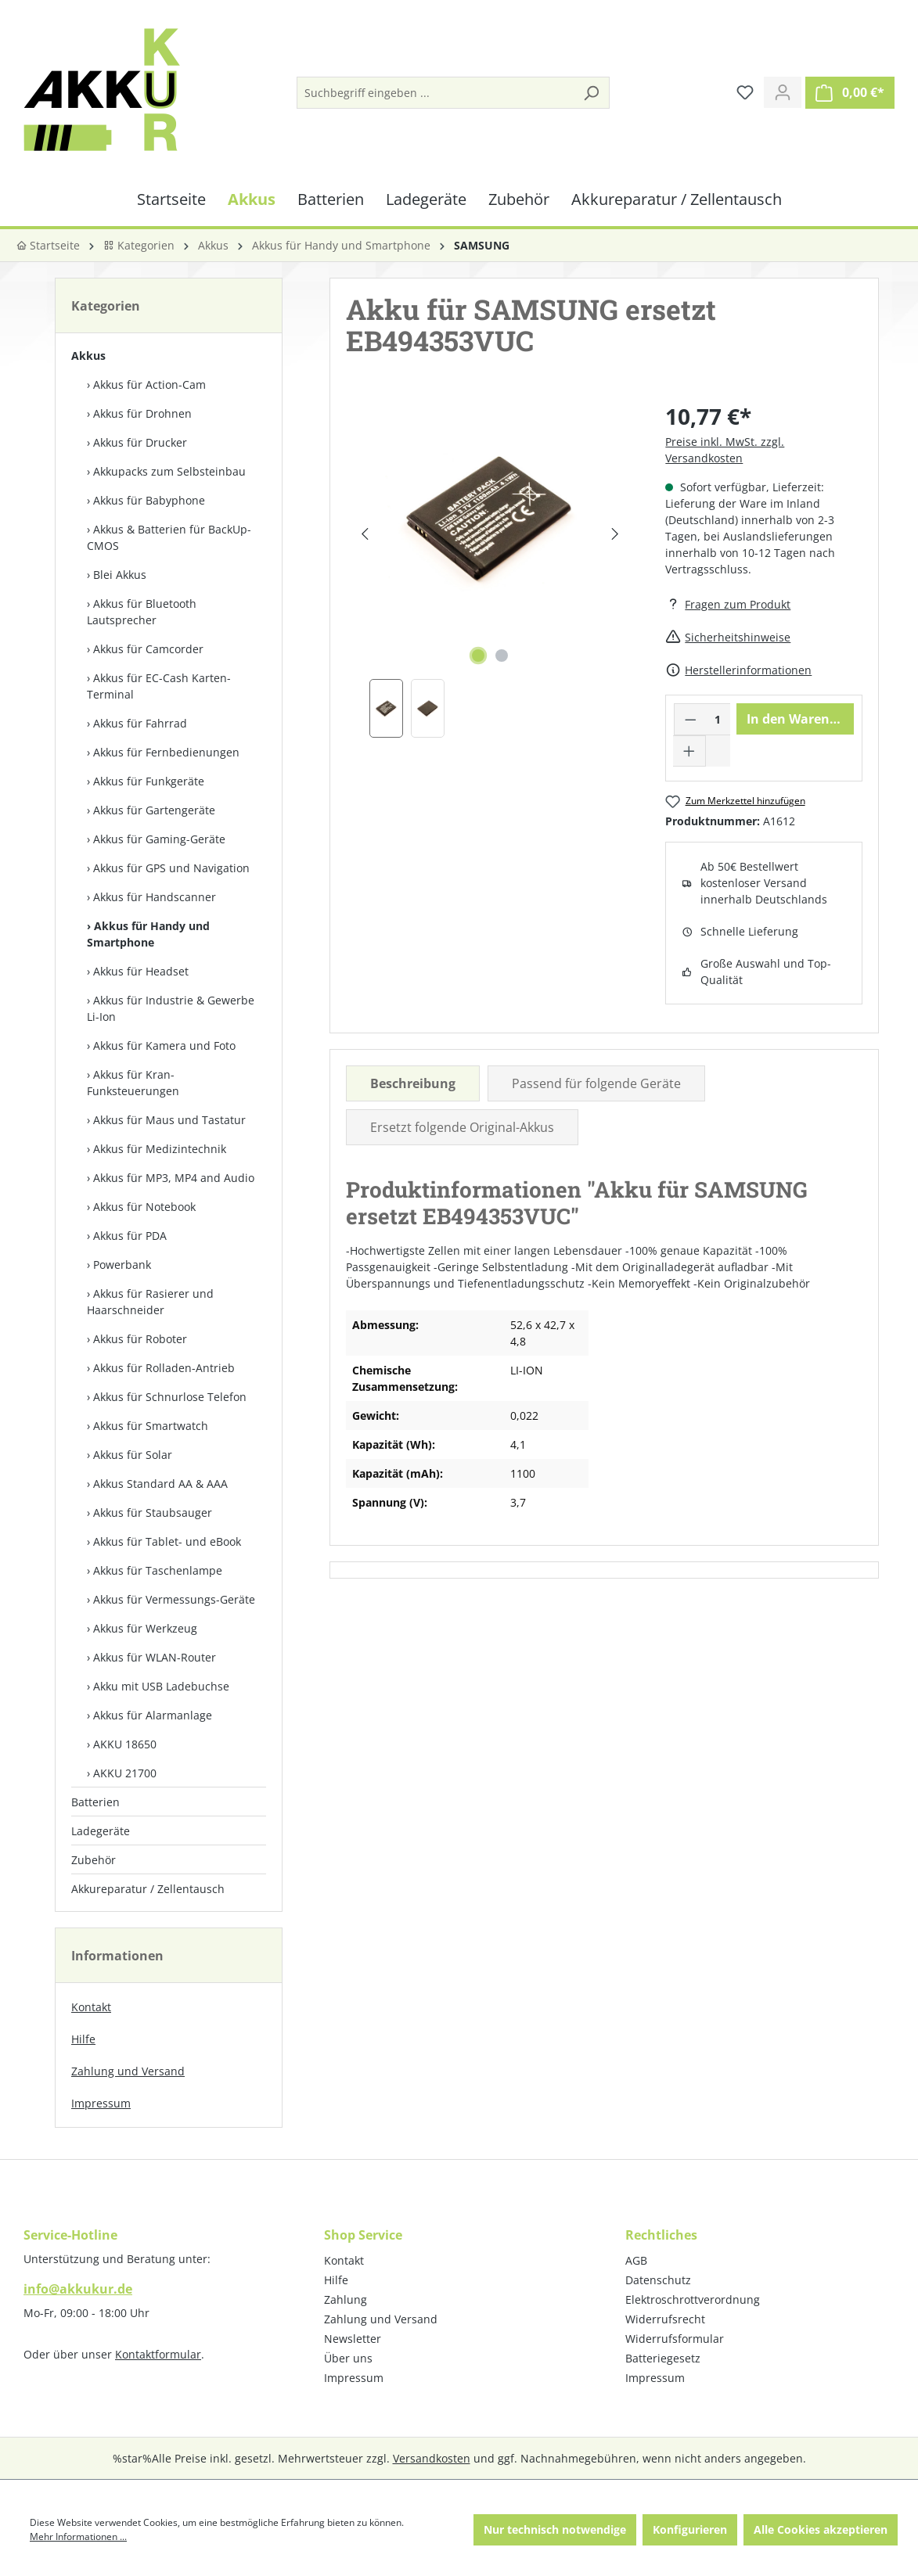 This screenshot has height=2576, width=918. What do you see at coordinates (148, 1888) in the screenshot?
I see `Akkureparatur / Zellentausch` at bounding box center [148, 1888].